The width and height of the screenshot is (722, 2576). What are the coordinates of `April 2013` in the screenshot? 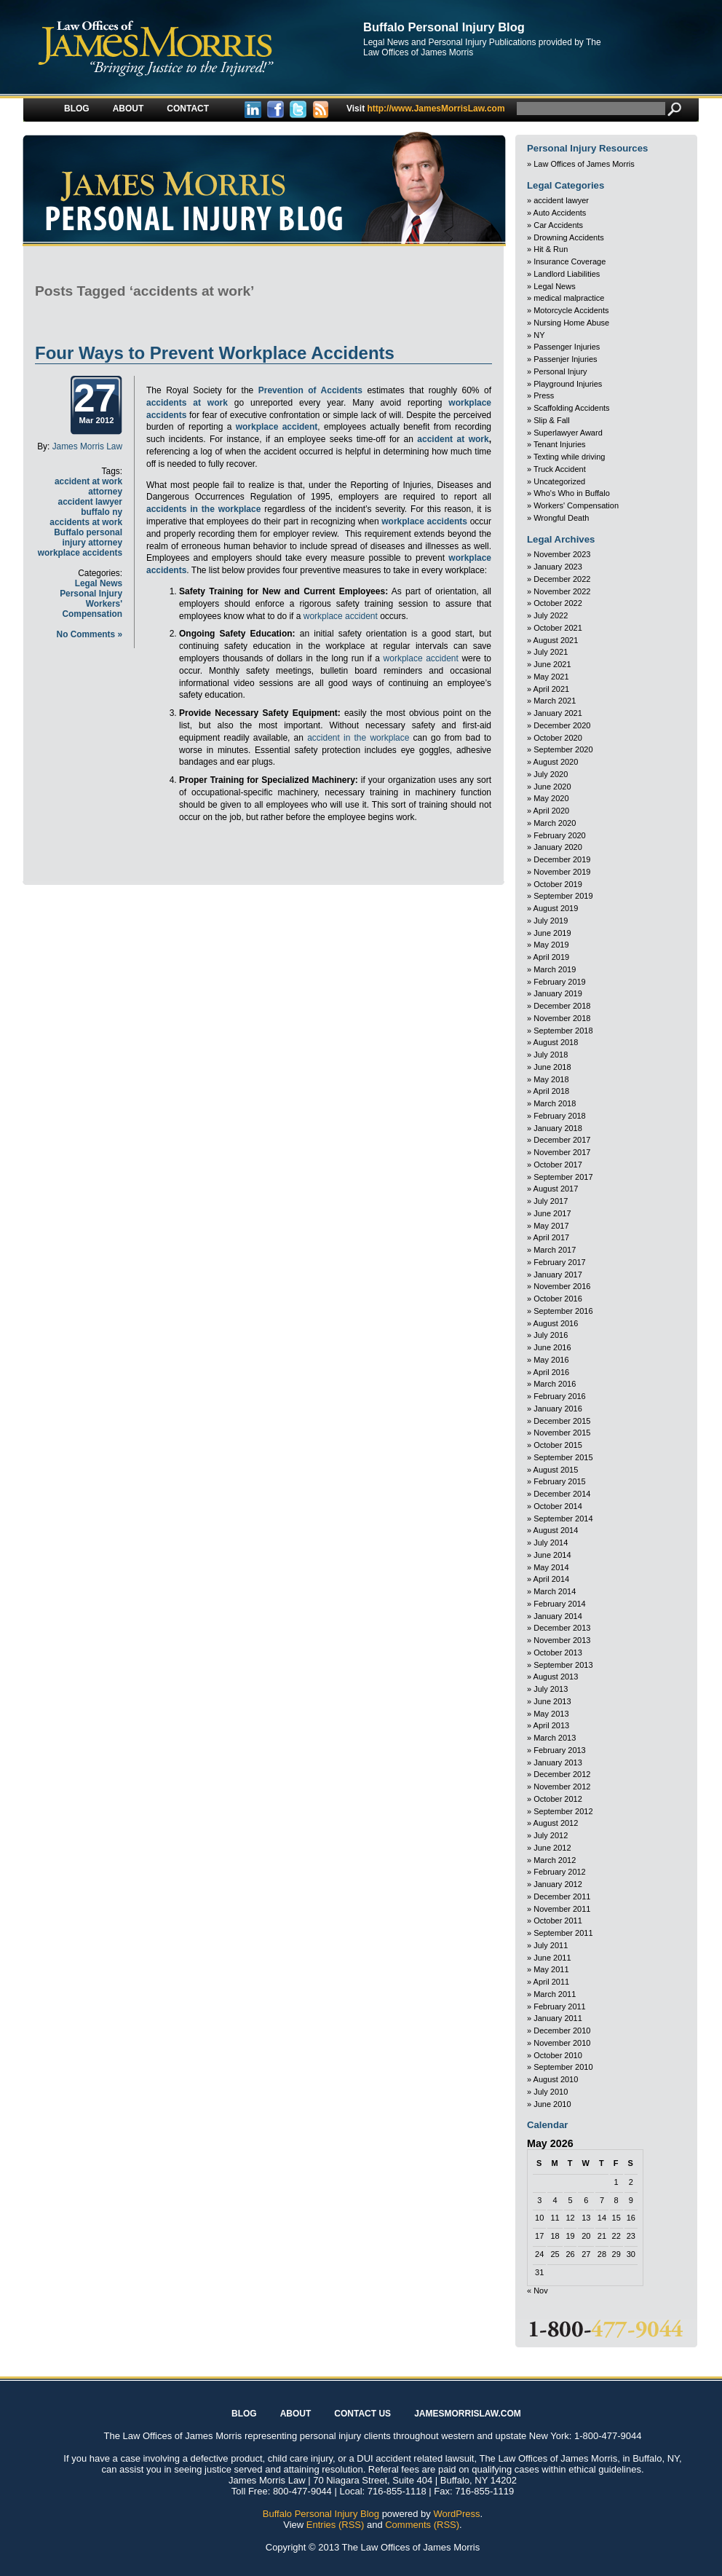 It's located at (551, 1725).